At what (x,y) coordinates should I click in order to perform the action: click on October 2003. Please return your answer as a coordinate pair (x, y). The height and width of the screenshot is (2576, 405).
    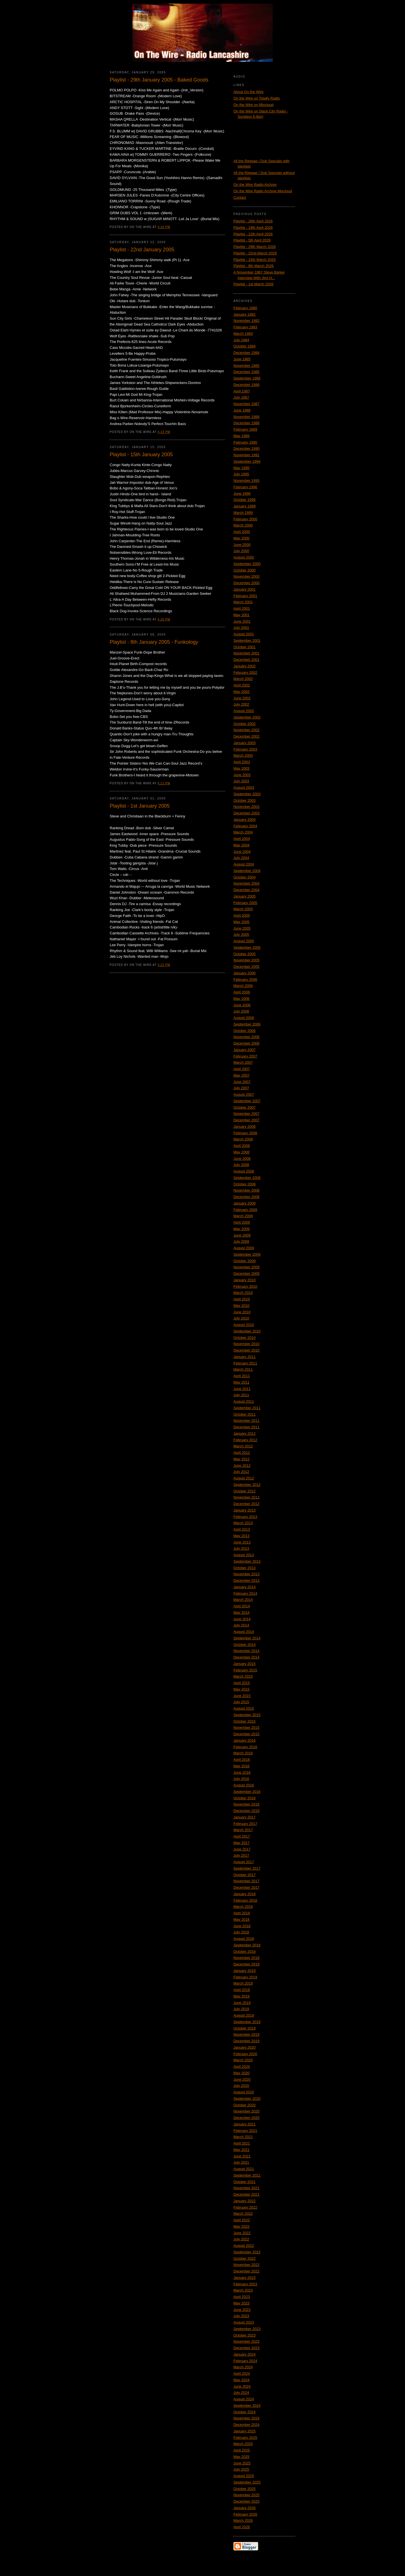
    Looking at the image, I should click on (244, 800).